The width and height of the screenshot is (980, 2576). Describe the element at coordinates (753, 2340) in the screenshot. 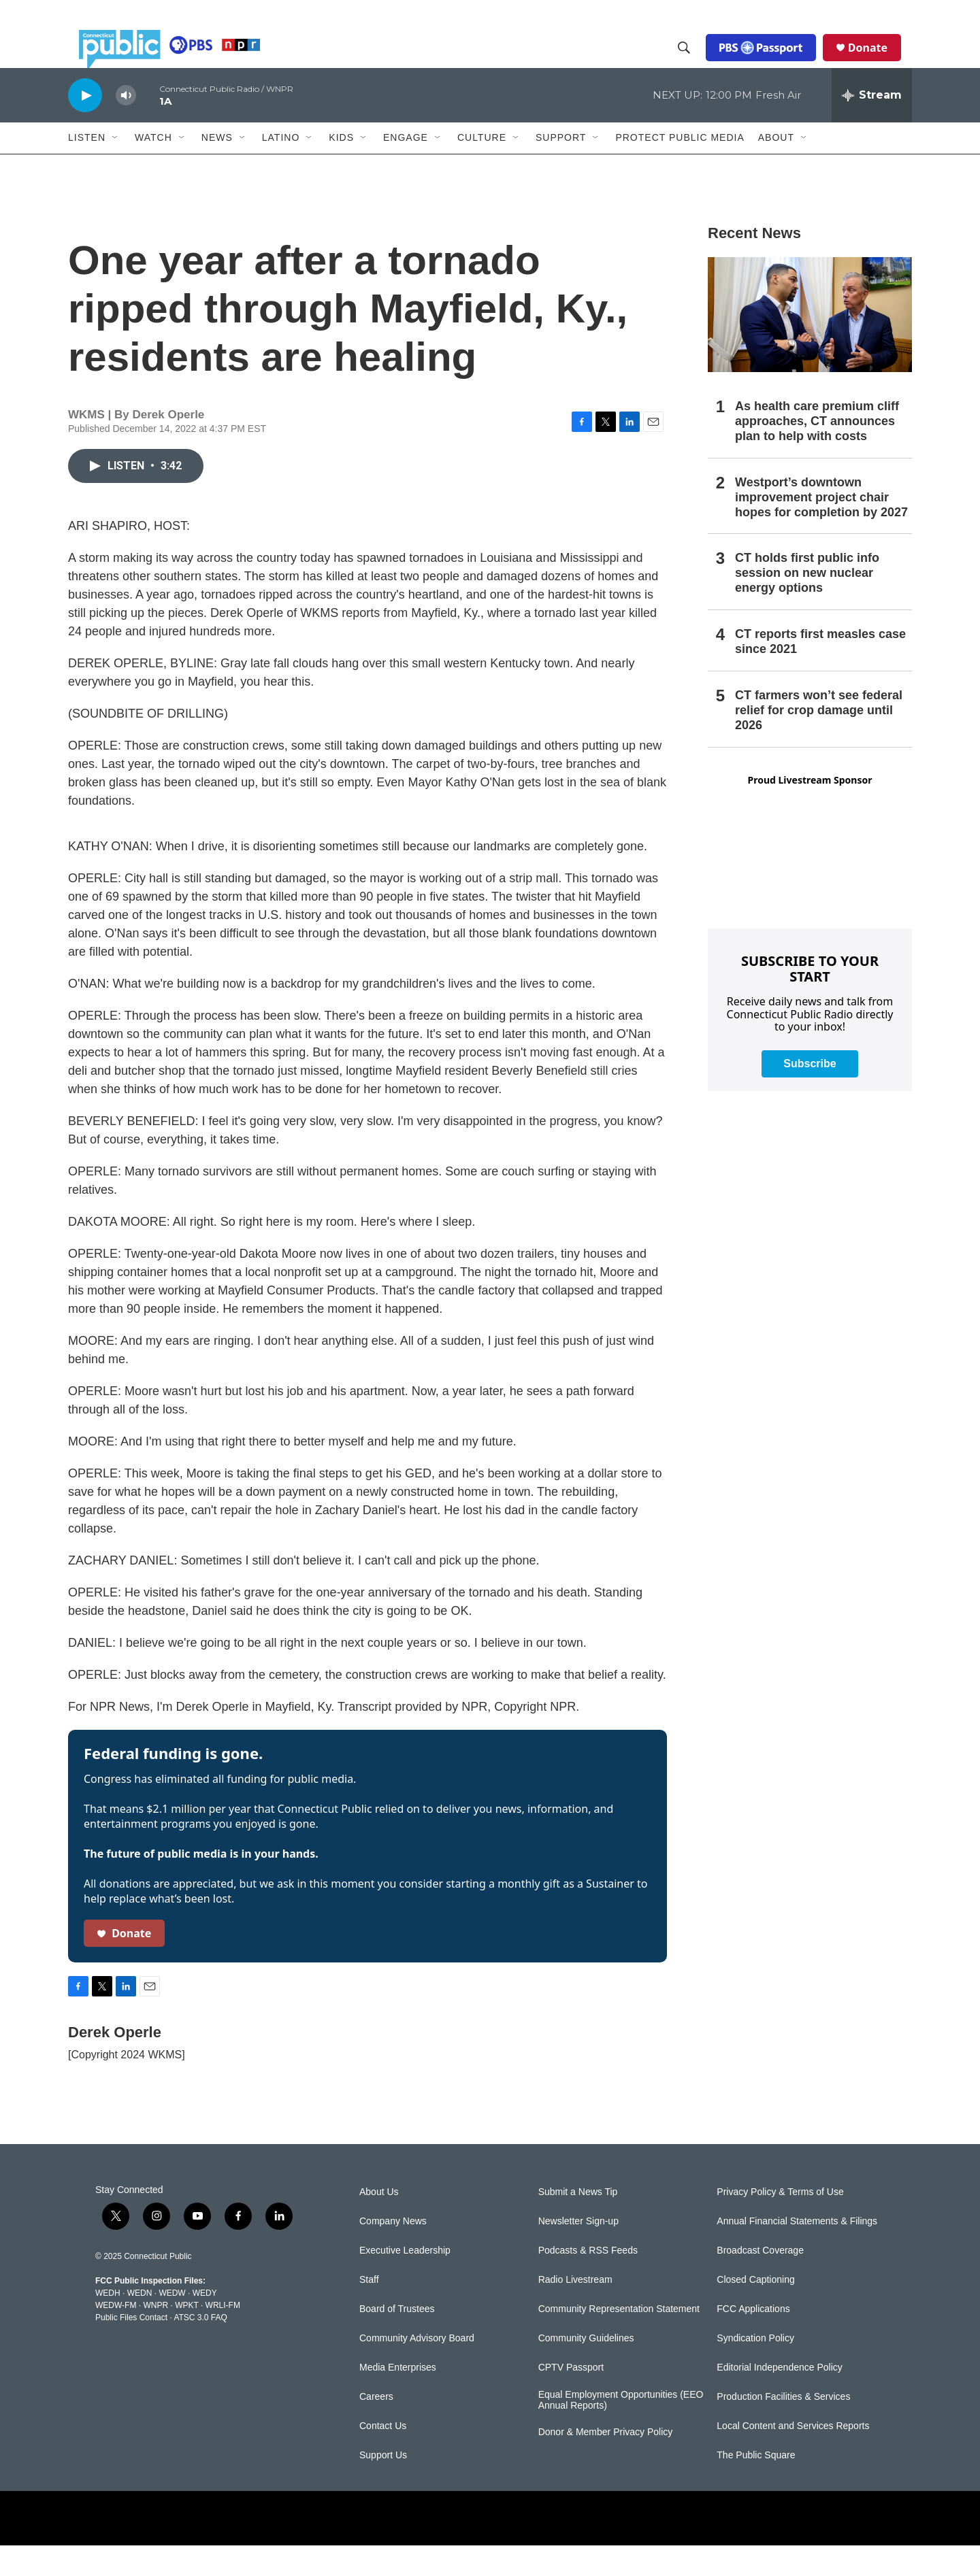

I see `FCC Applications` at that location.